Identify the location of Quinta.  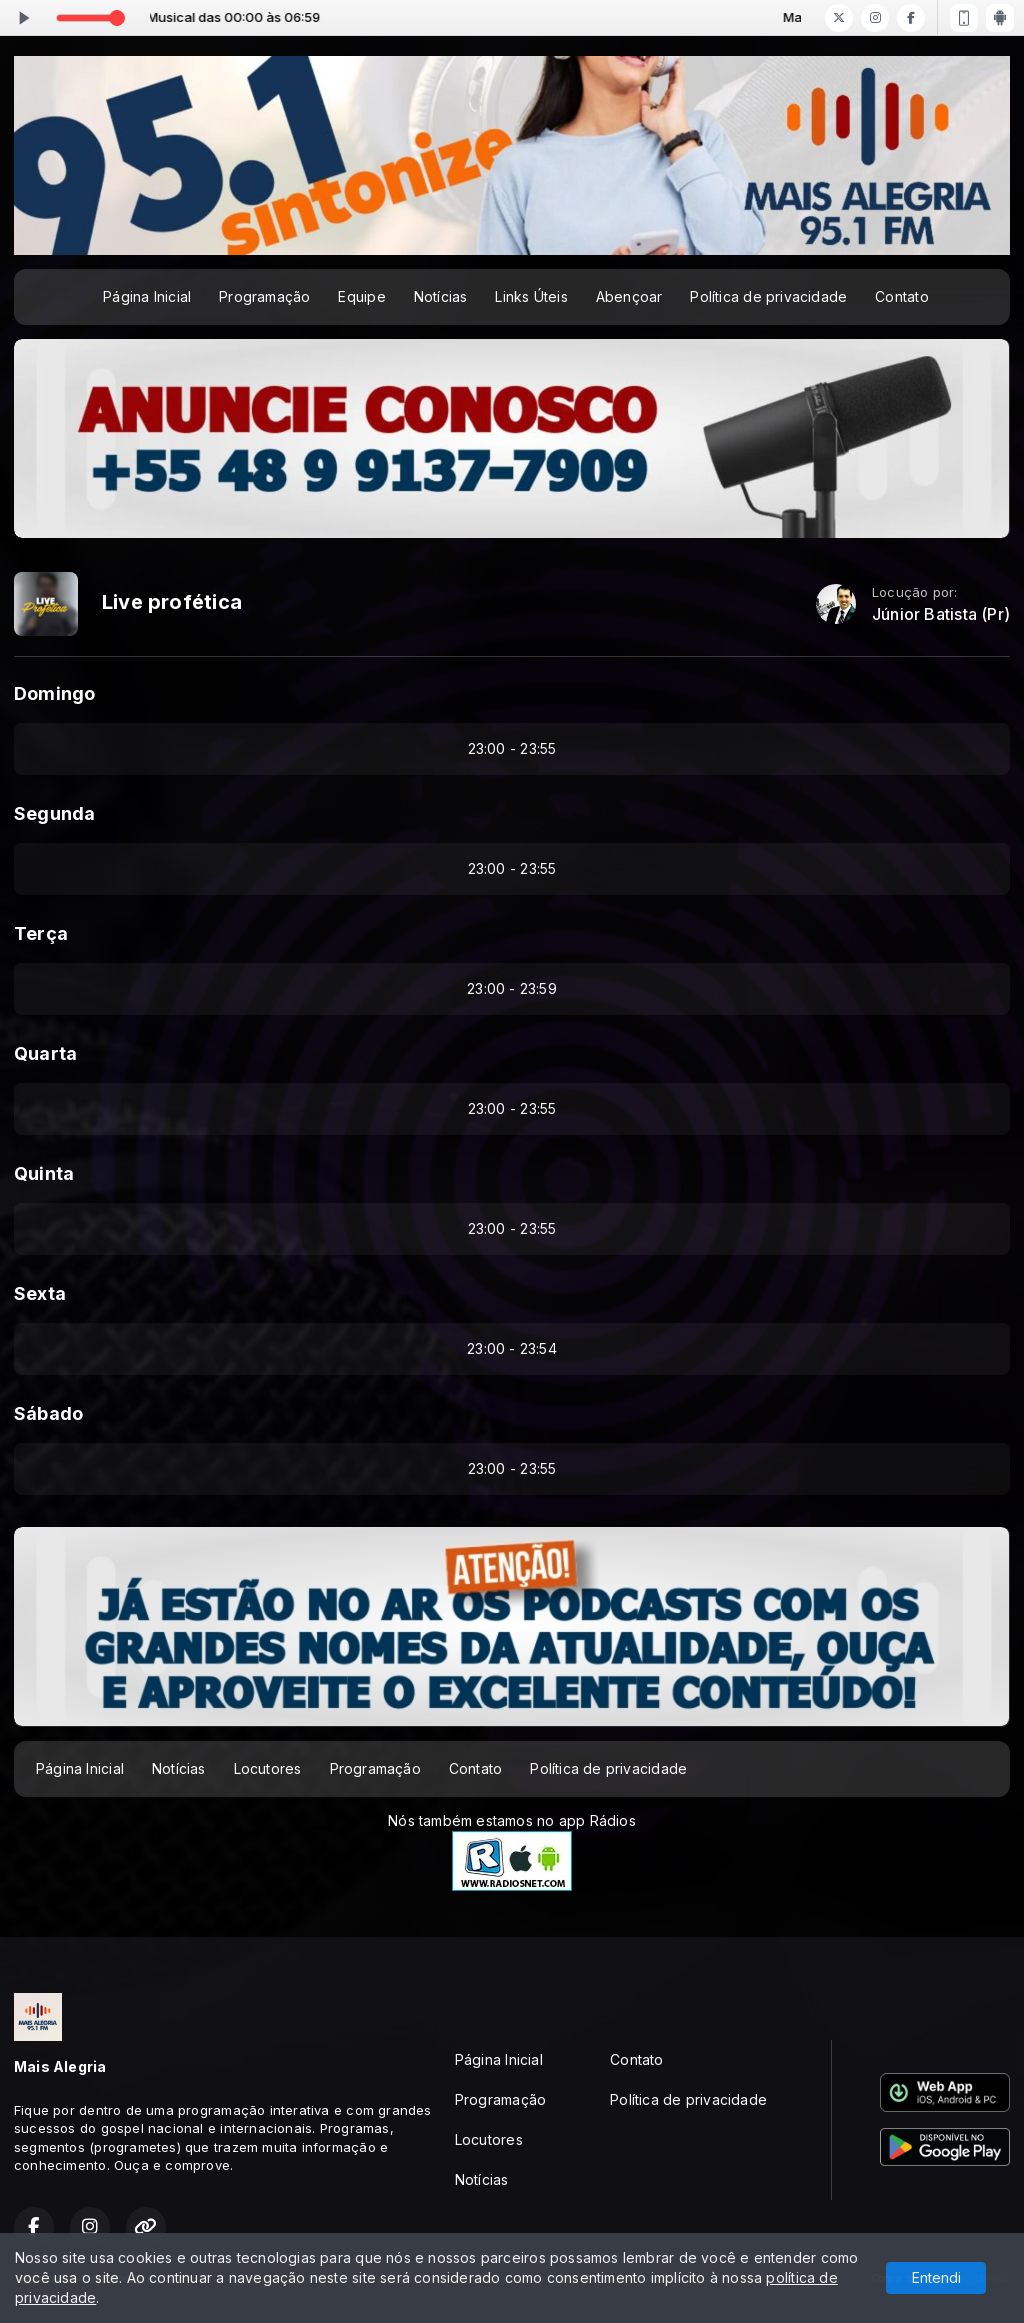
(44, 1173).